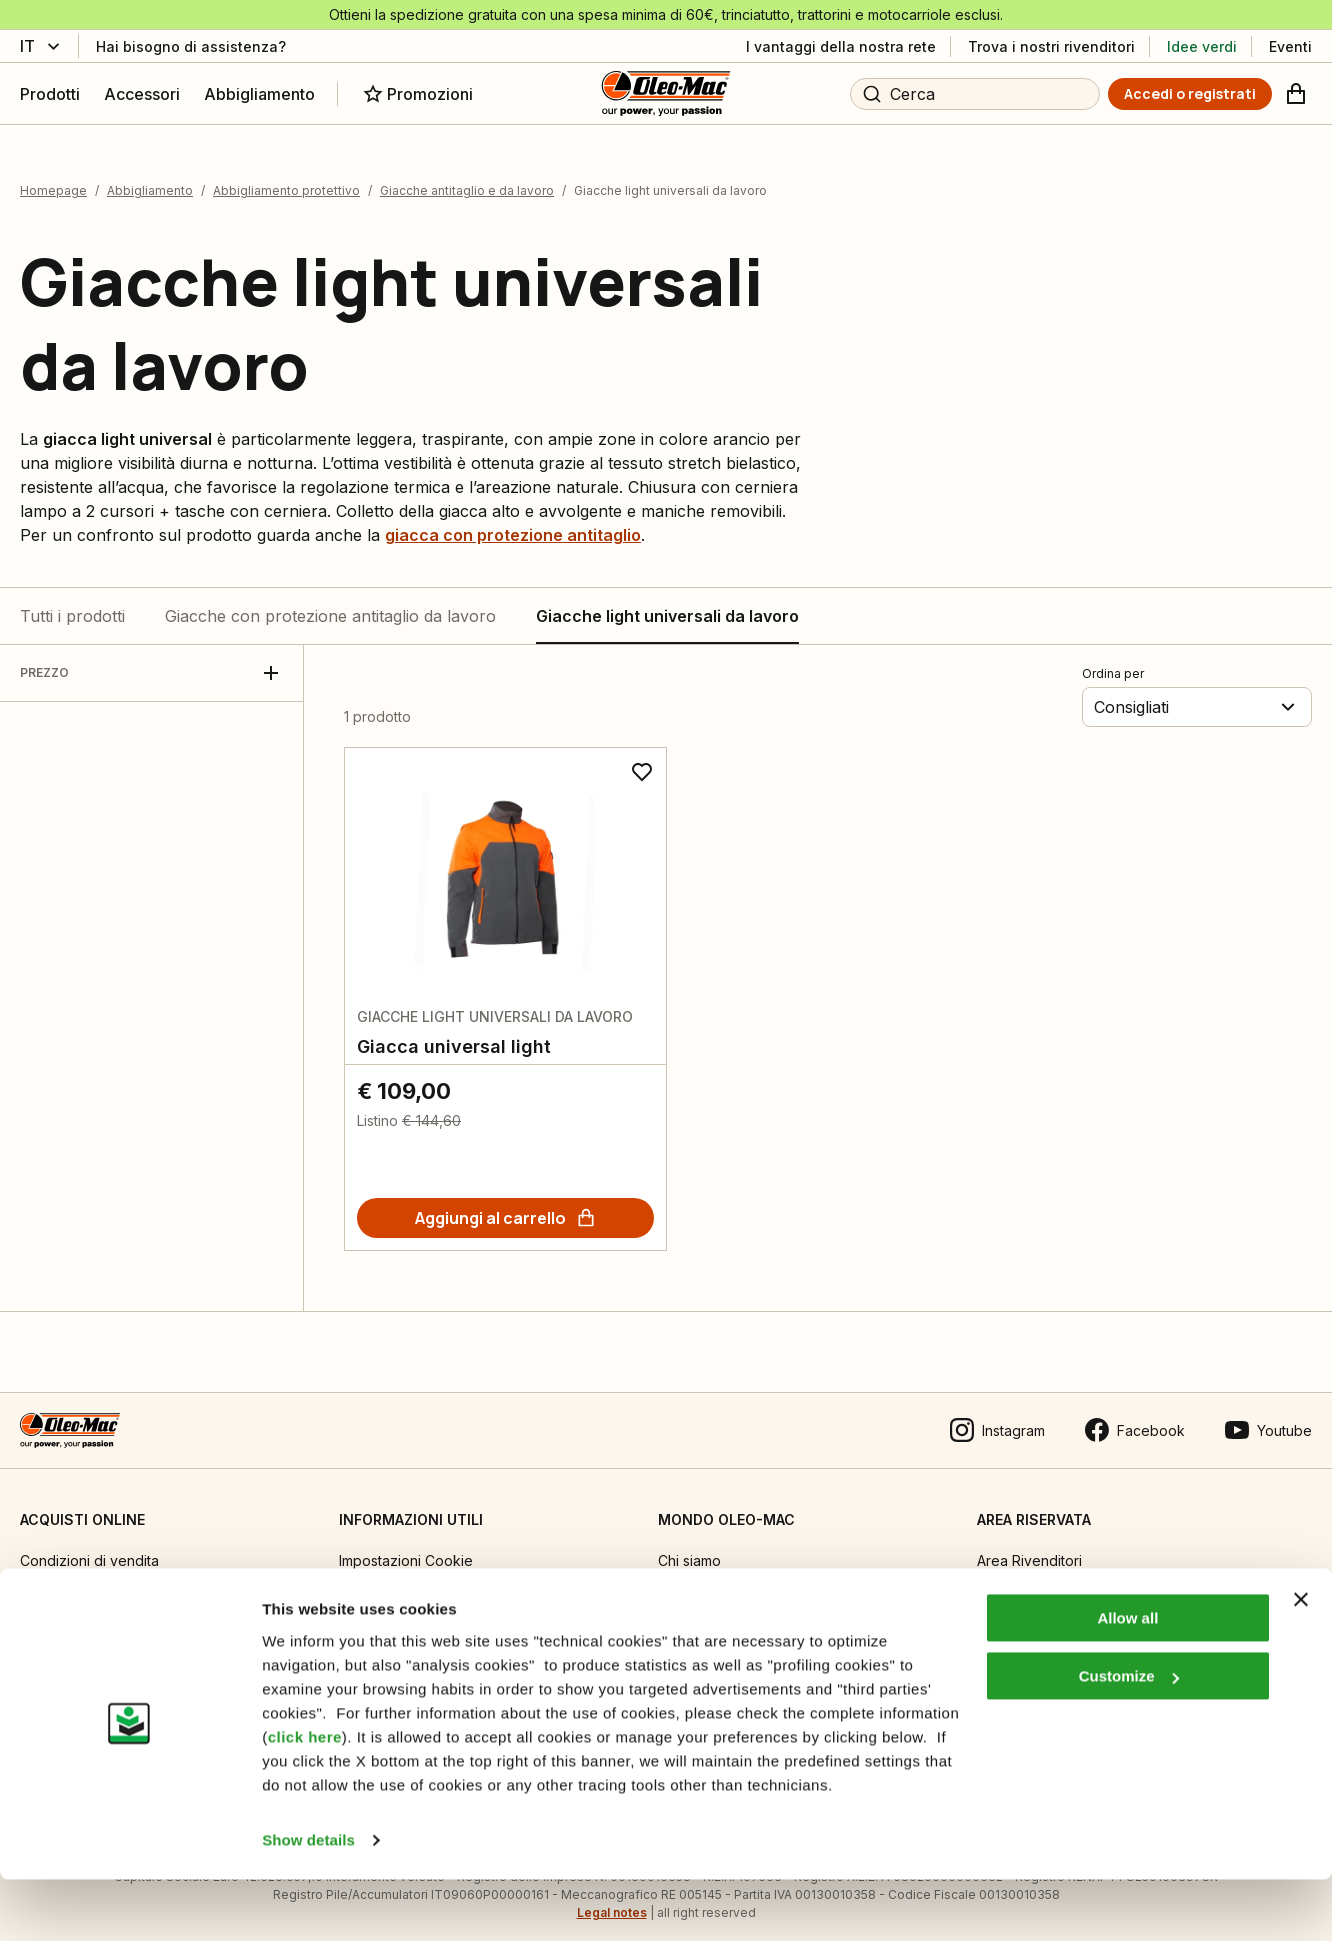 This screenshot has width=1332, height=1941. What do you see at coordinates (1296, 94) in the screenshot?
I see `[Carrello]` at bounding box center [1296, 94].